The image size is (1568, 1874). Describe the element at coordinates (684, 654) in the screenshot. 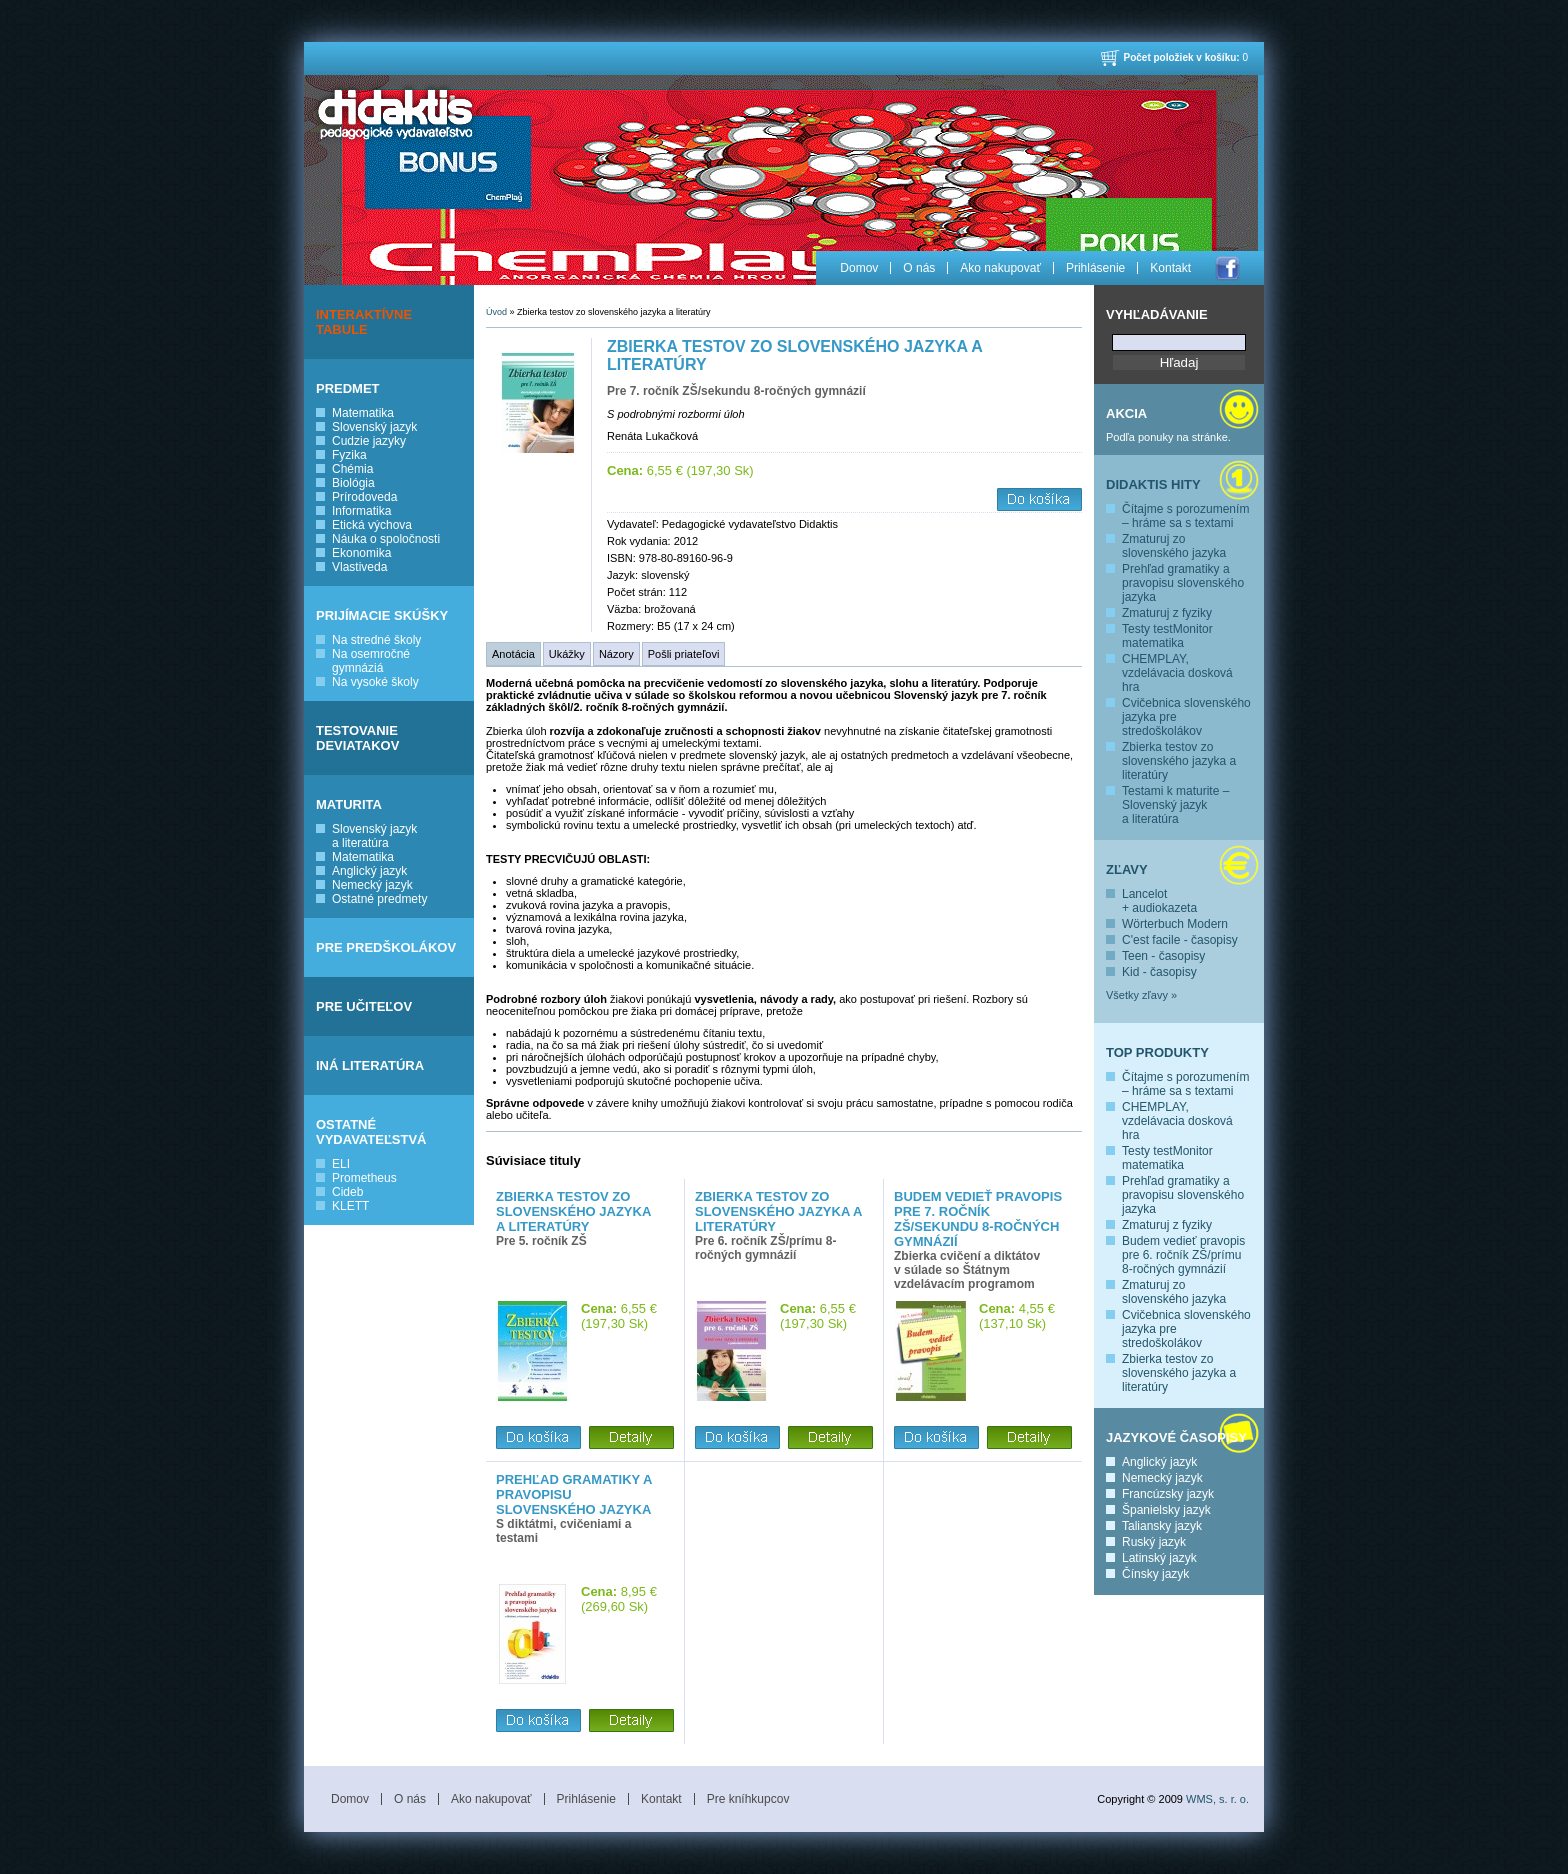

I see `Pošli priateľovi` at that location.